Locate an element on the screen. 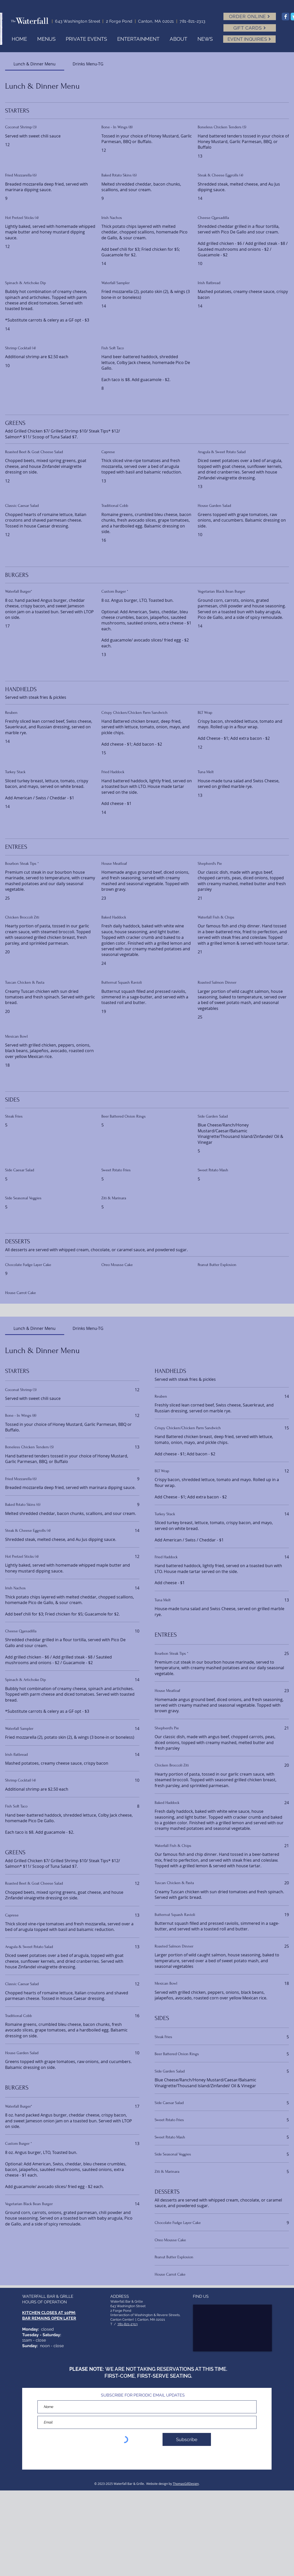 This screenshot has height=2576, width=294. [Subscribe] is located at coordinates (187, 2439).